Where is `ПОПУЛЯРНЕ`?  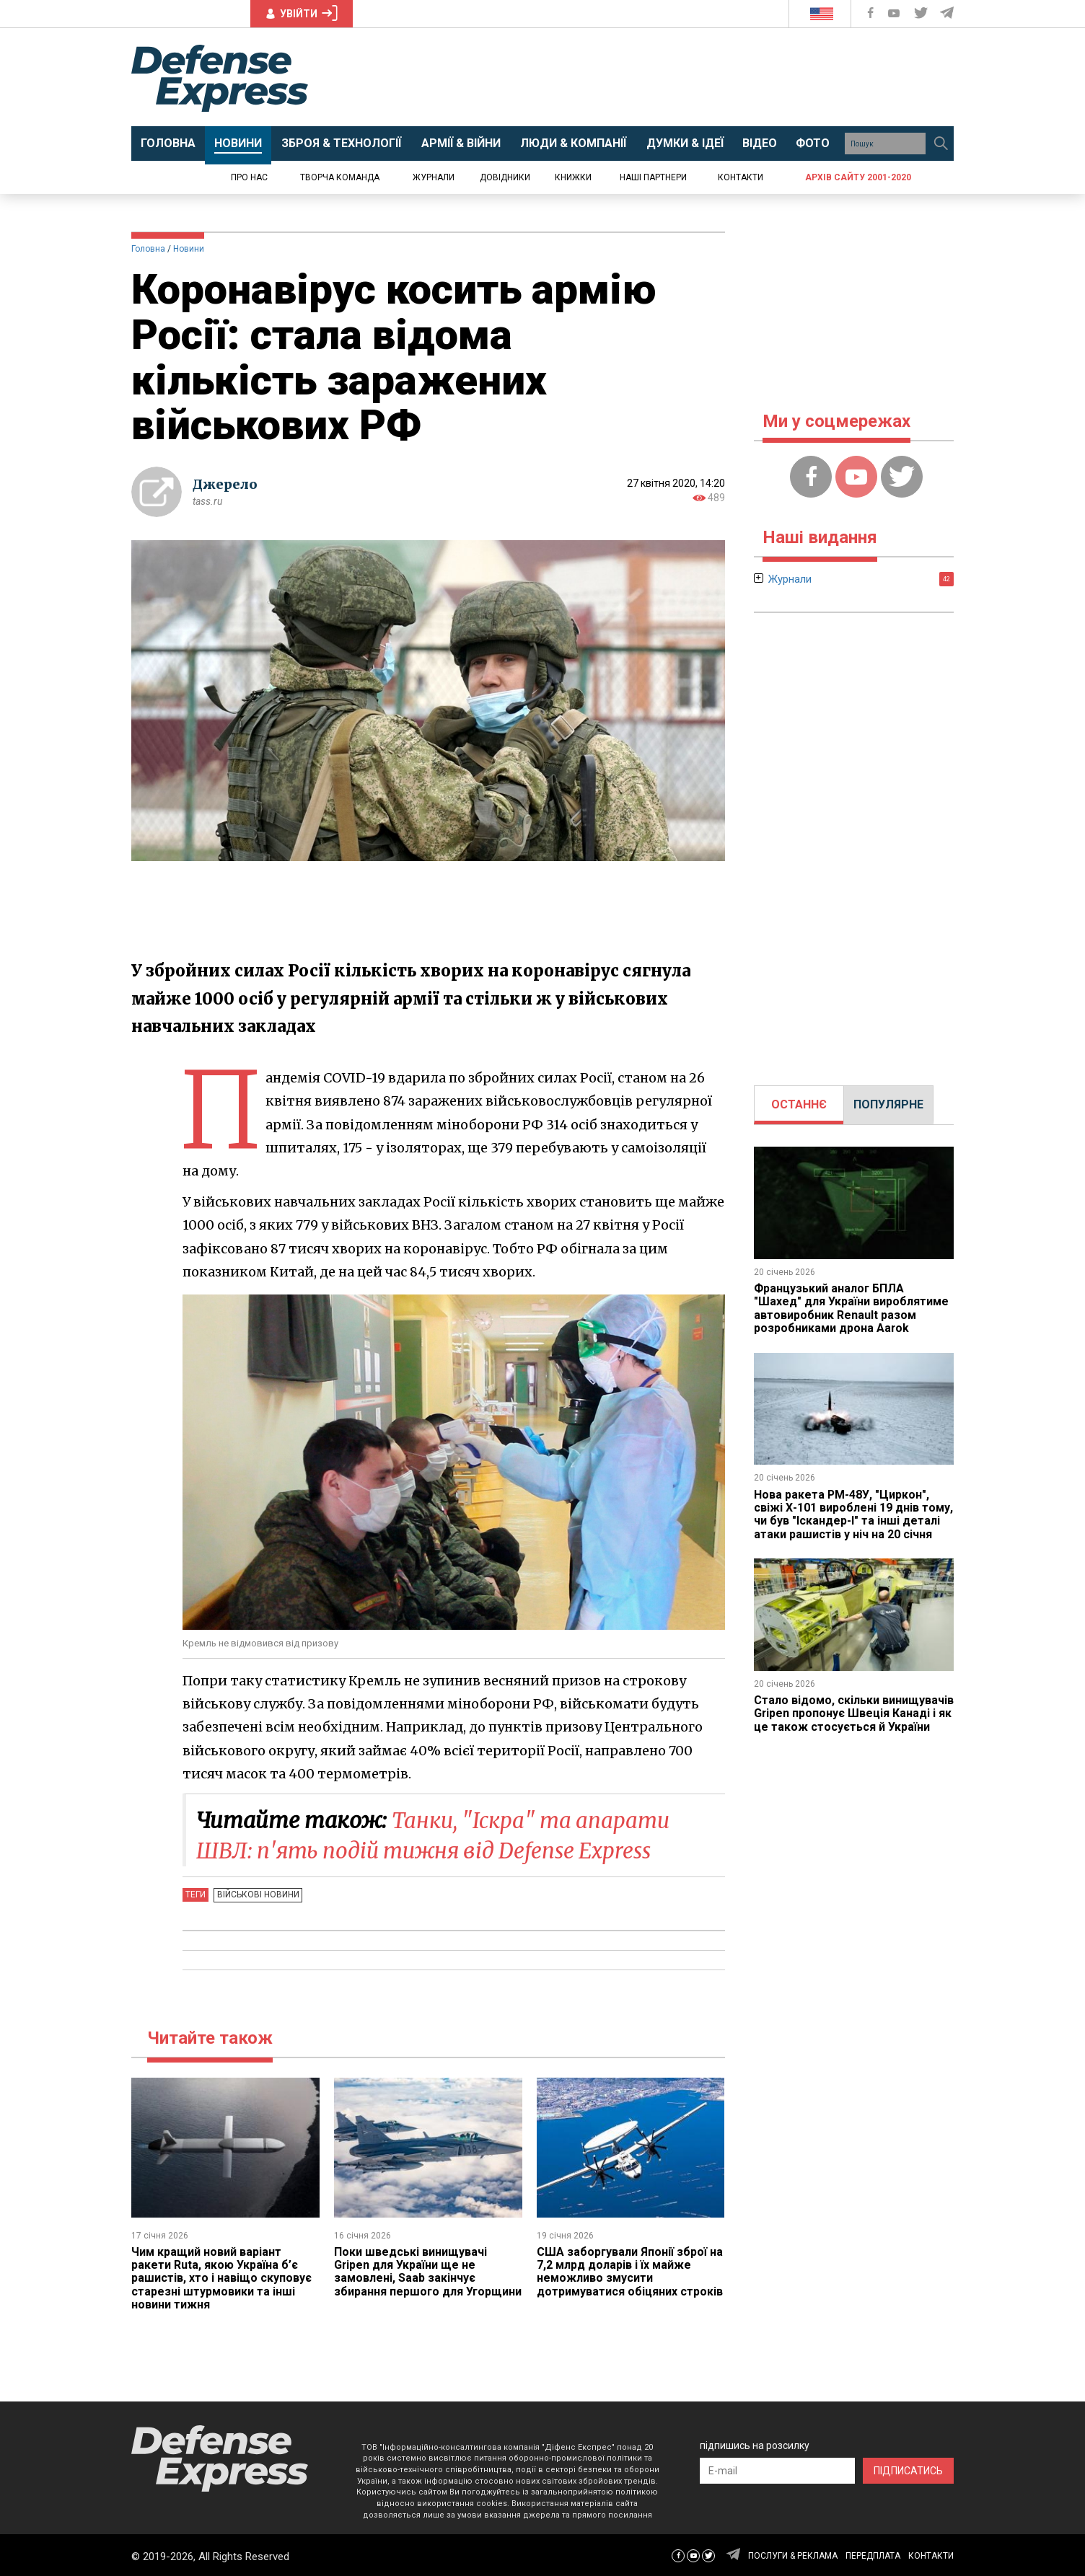 ПОПУЛЯРНЕ is located at coordinates (888, 1104).